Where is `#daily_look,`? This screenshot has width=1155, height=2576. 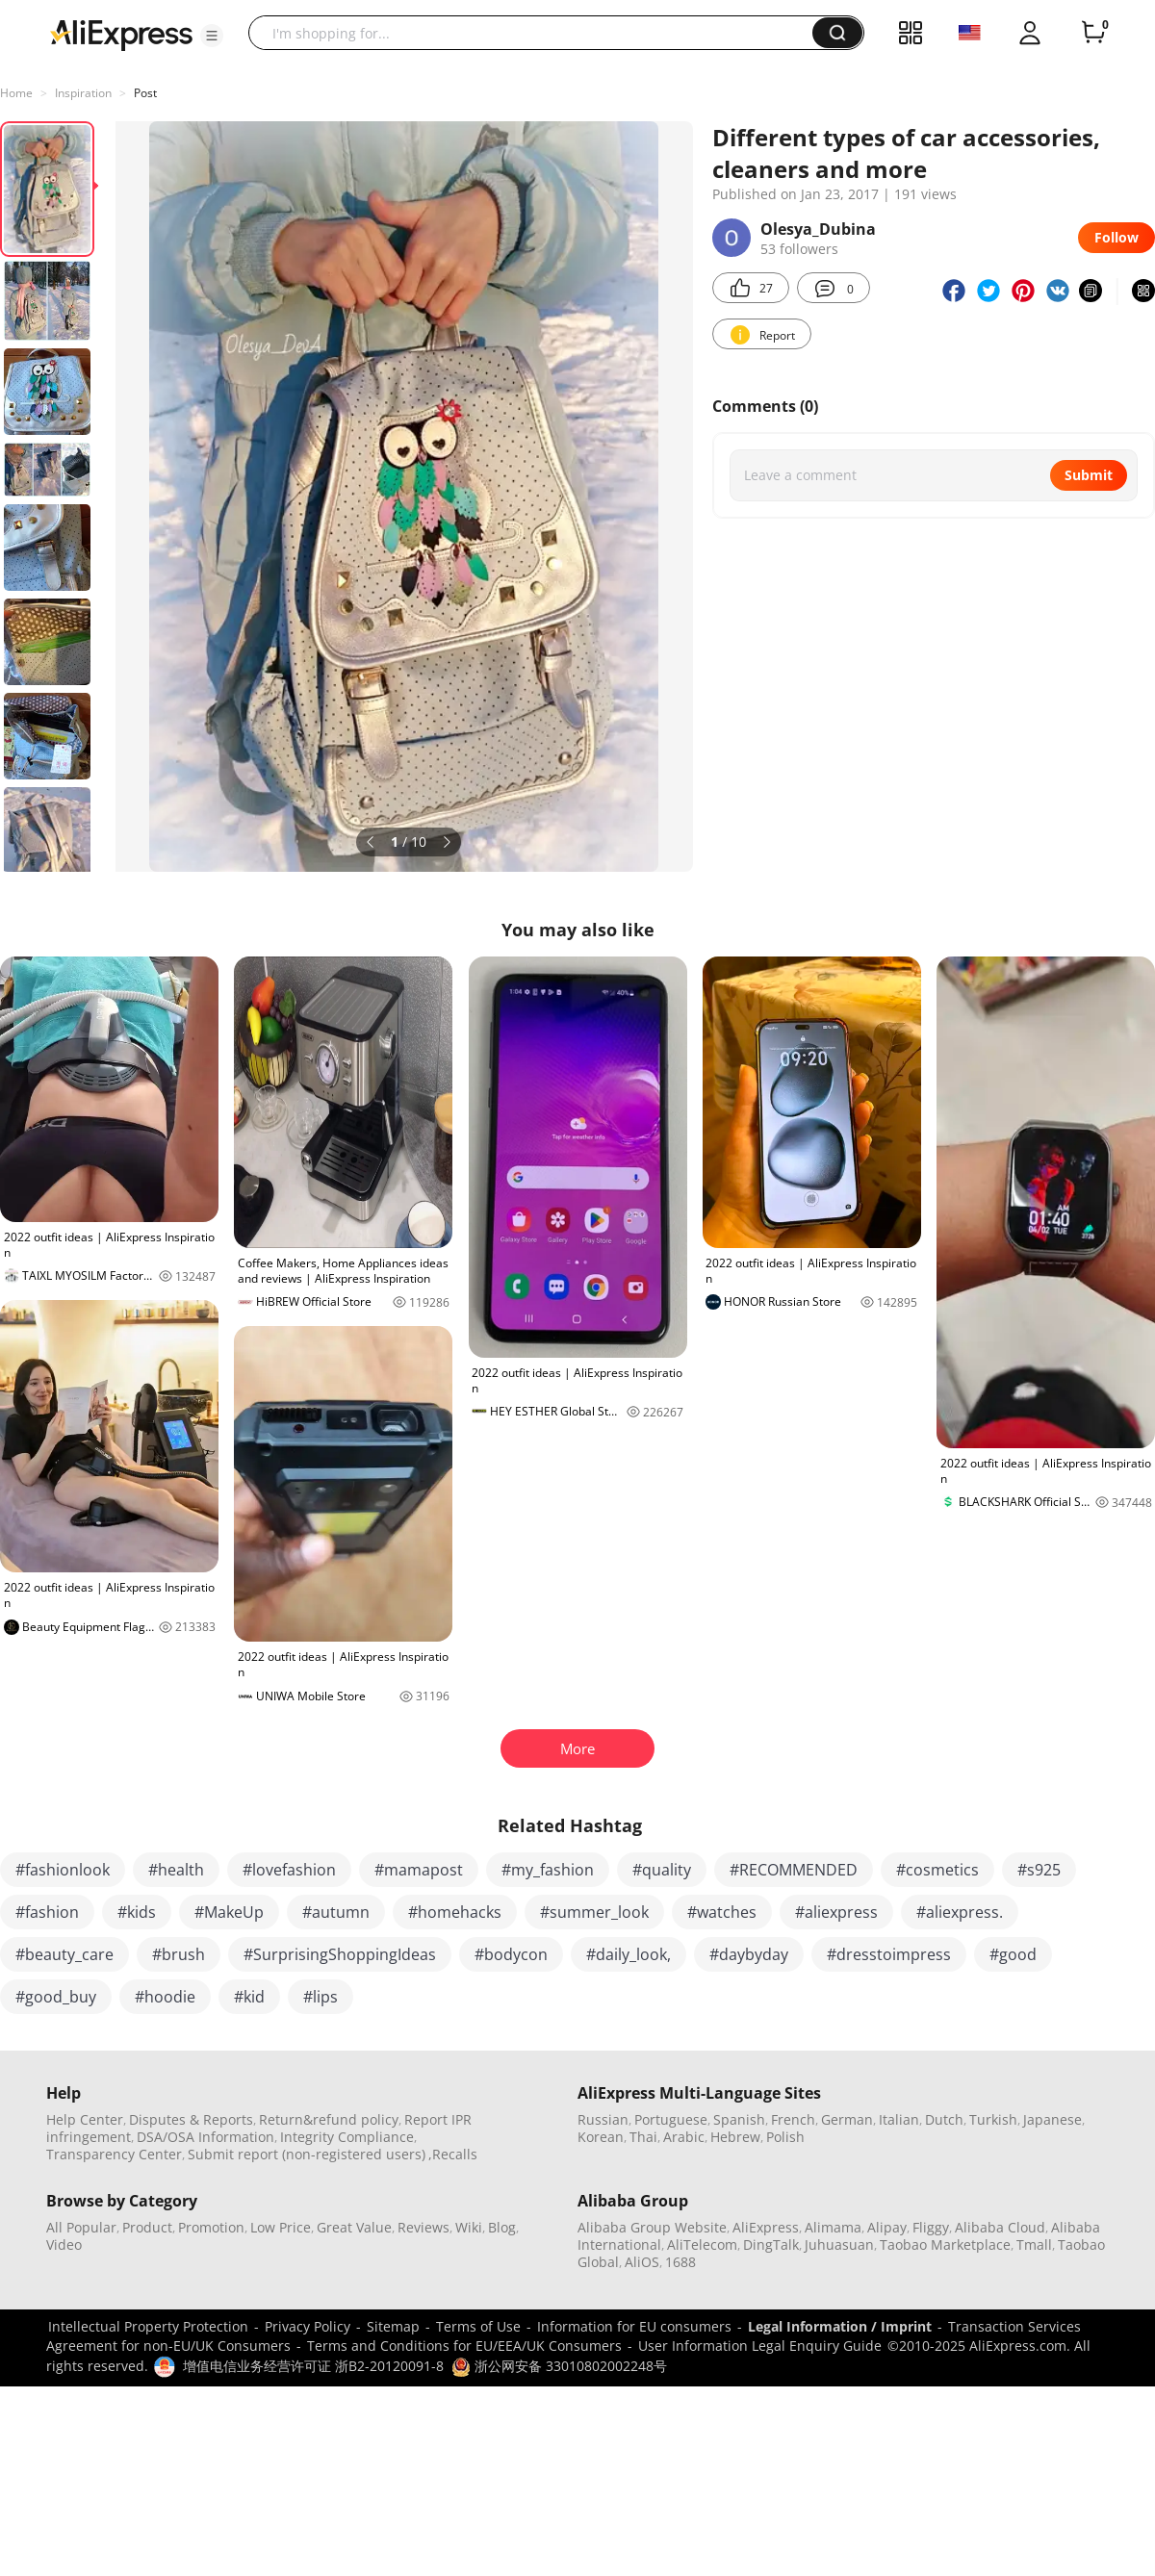 #daily_look, is located at coordinates (628, 1954).